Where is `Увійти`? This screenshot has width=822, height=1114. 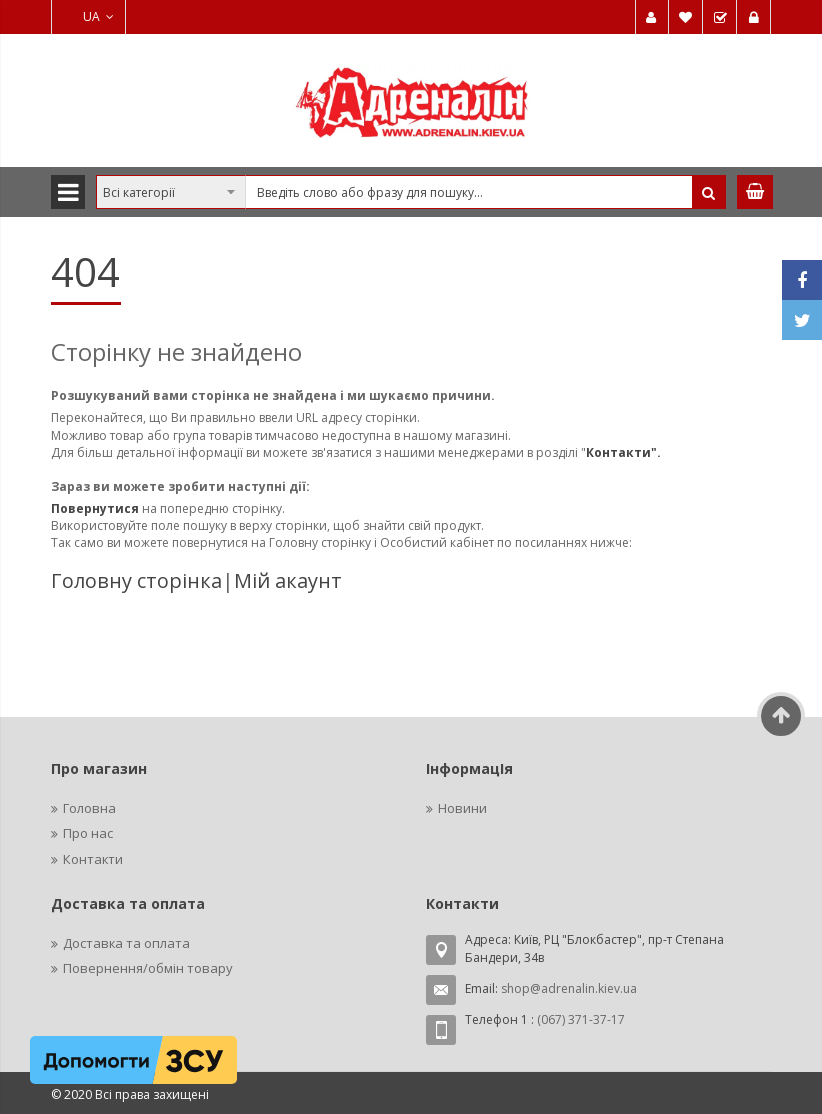 Увійти is located at coordinates (754, 17).